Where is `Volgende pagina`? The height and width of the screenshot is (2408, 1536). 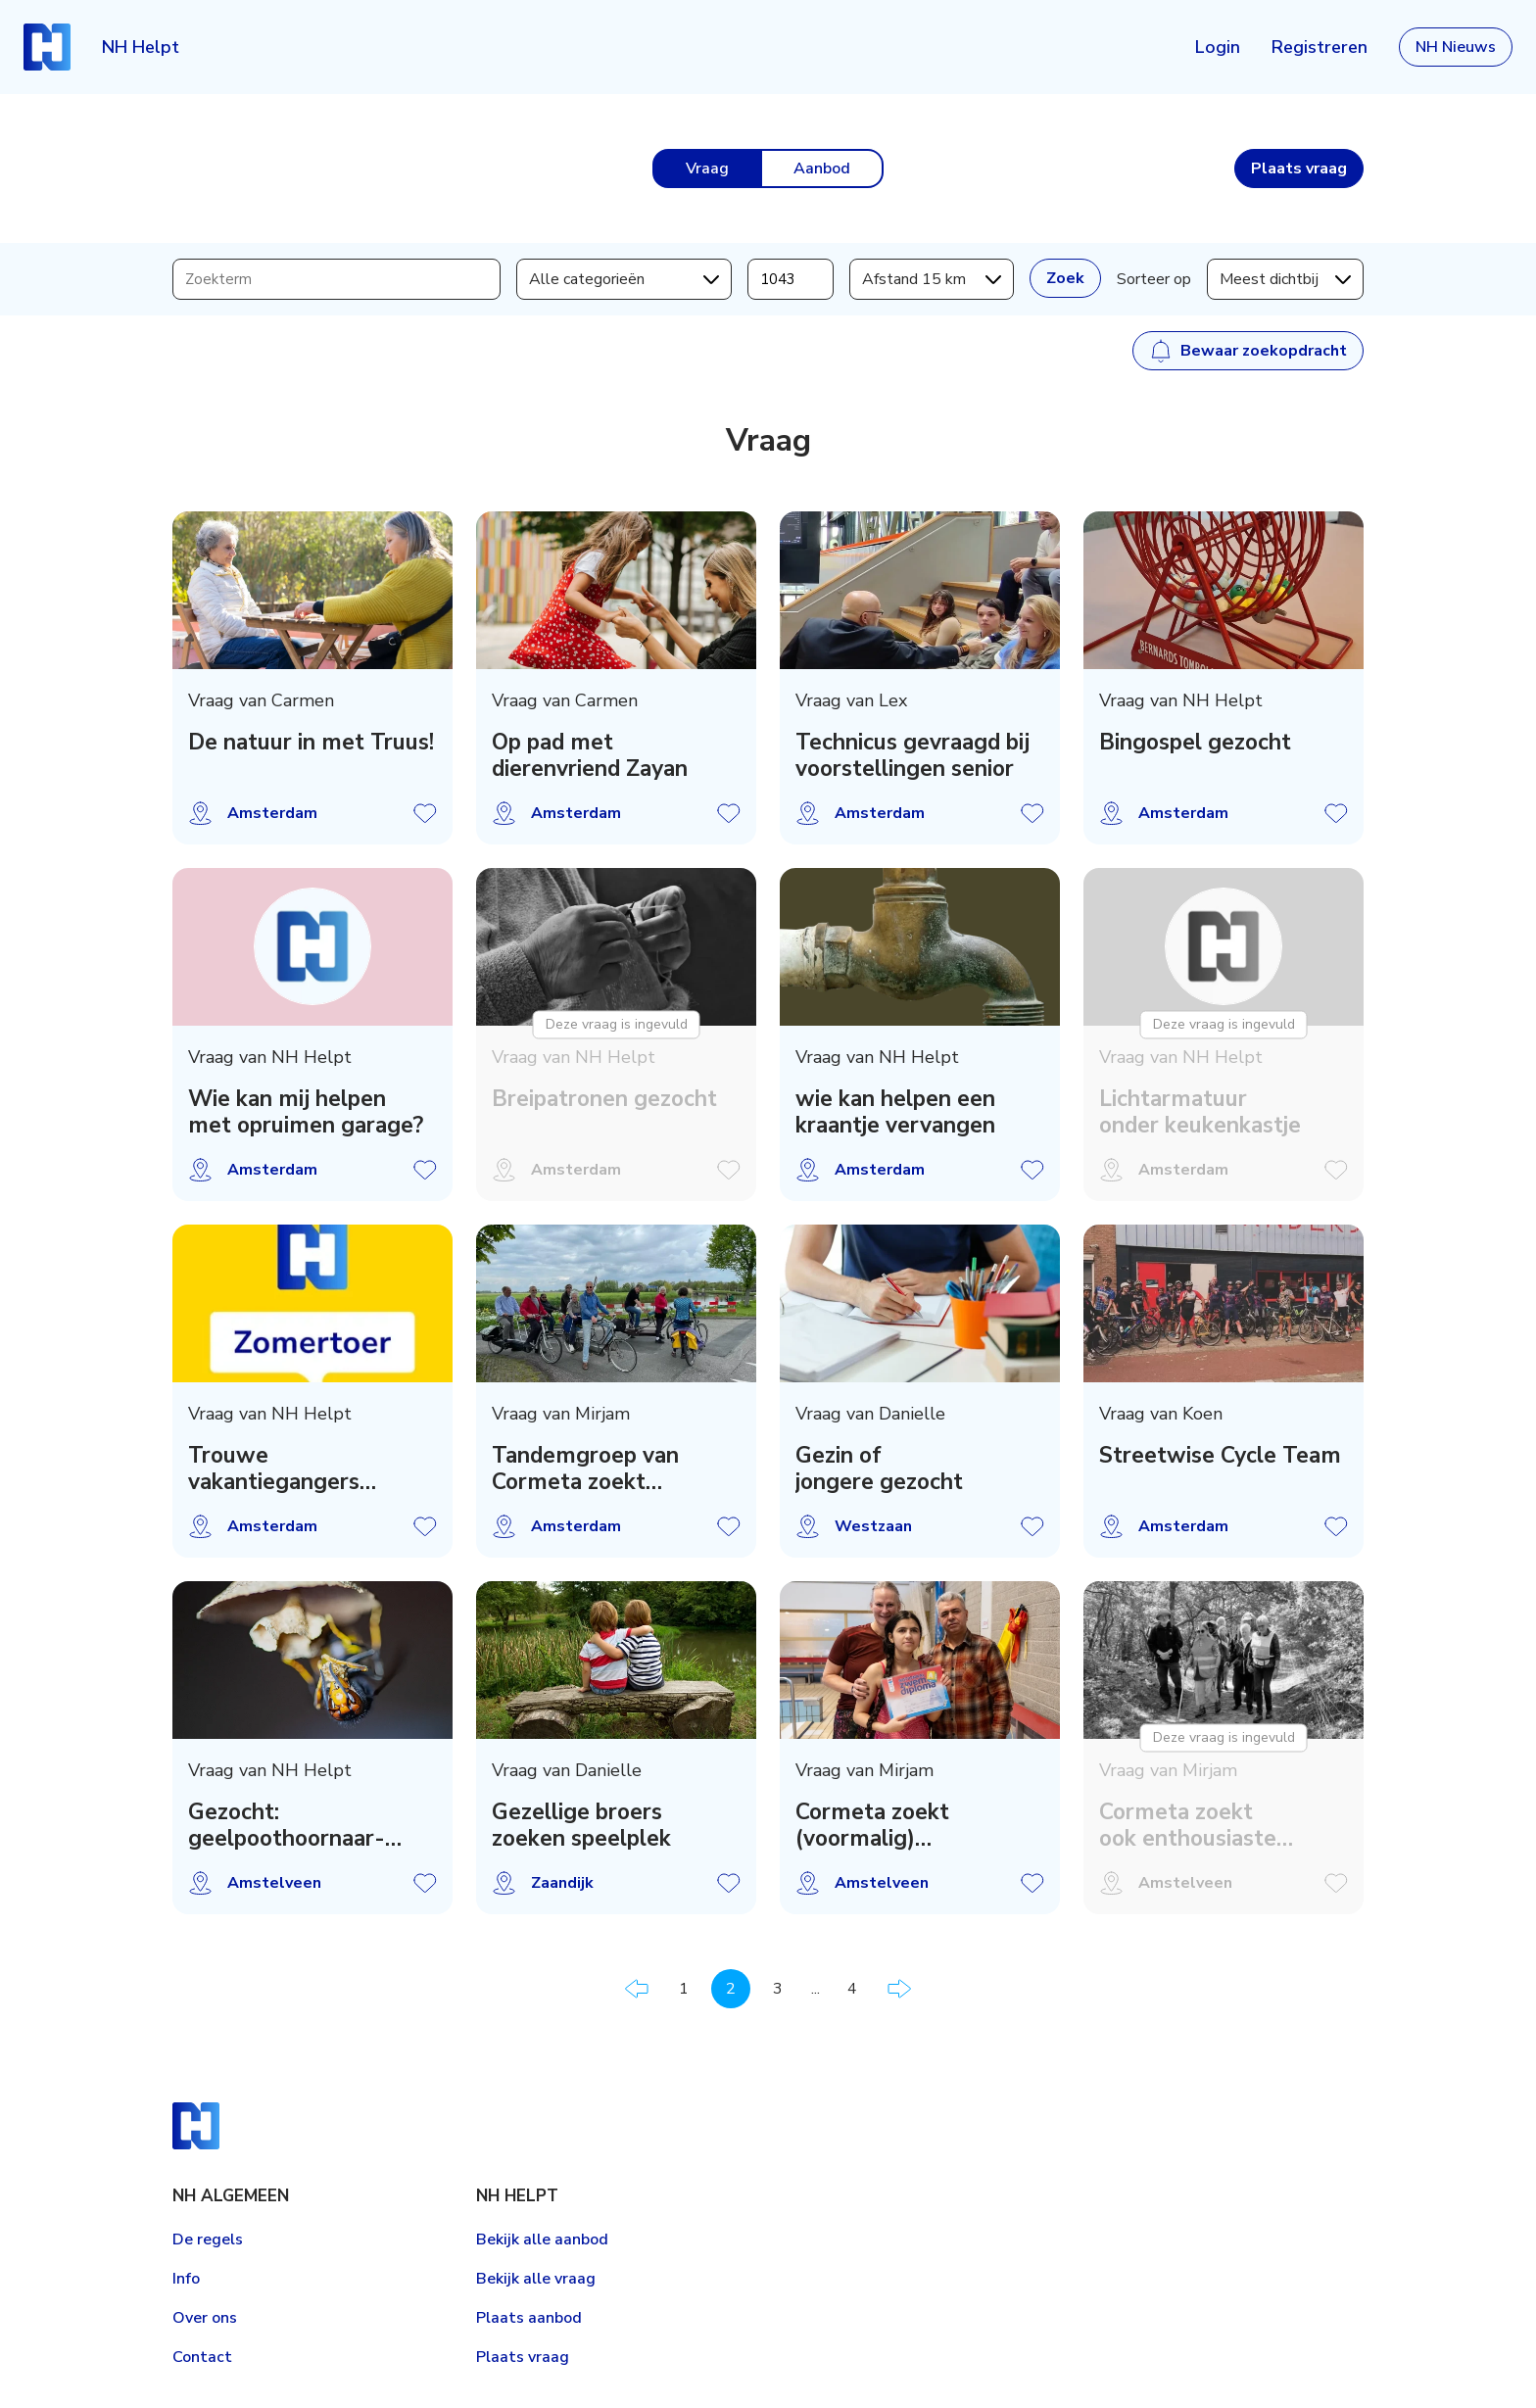 Volgende pagina is located at coordinates (899, 1988).